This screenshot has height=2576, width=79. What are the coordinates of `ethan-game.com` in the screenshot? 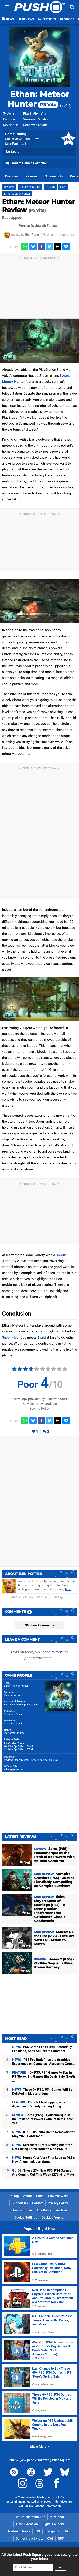 It's located at (13, 1769).